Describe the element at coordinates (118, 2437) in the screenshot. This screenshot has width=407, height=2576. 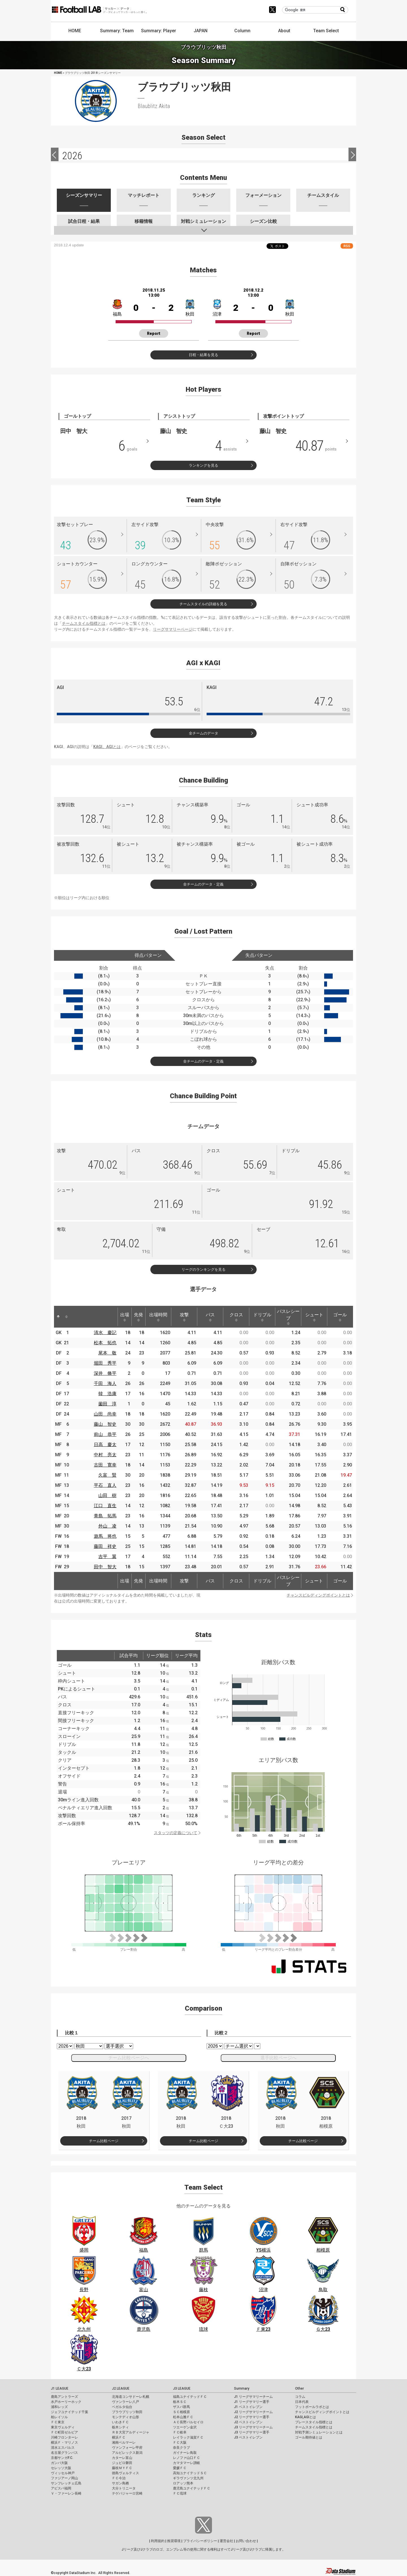
I see `横浜ＦＣ` at that location.